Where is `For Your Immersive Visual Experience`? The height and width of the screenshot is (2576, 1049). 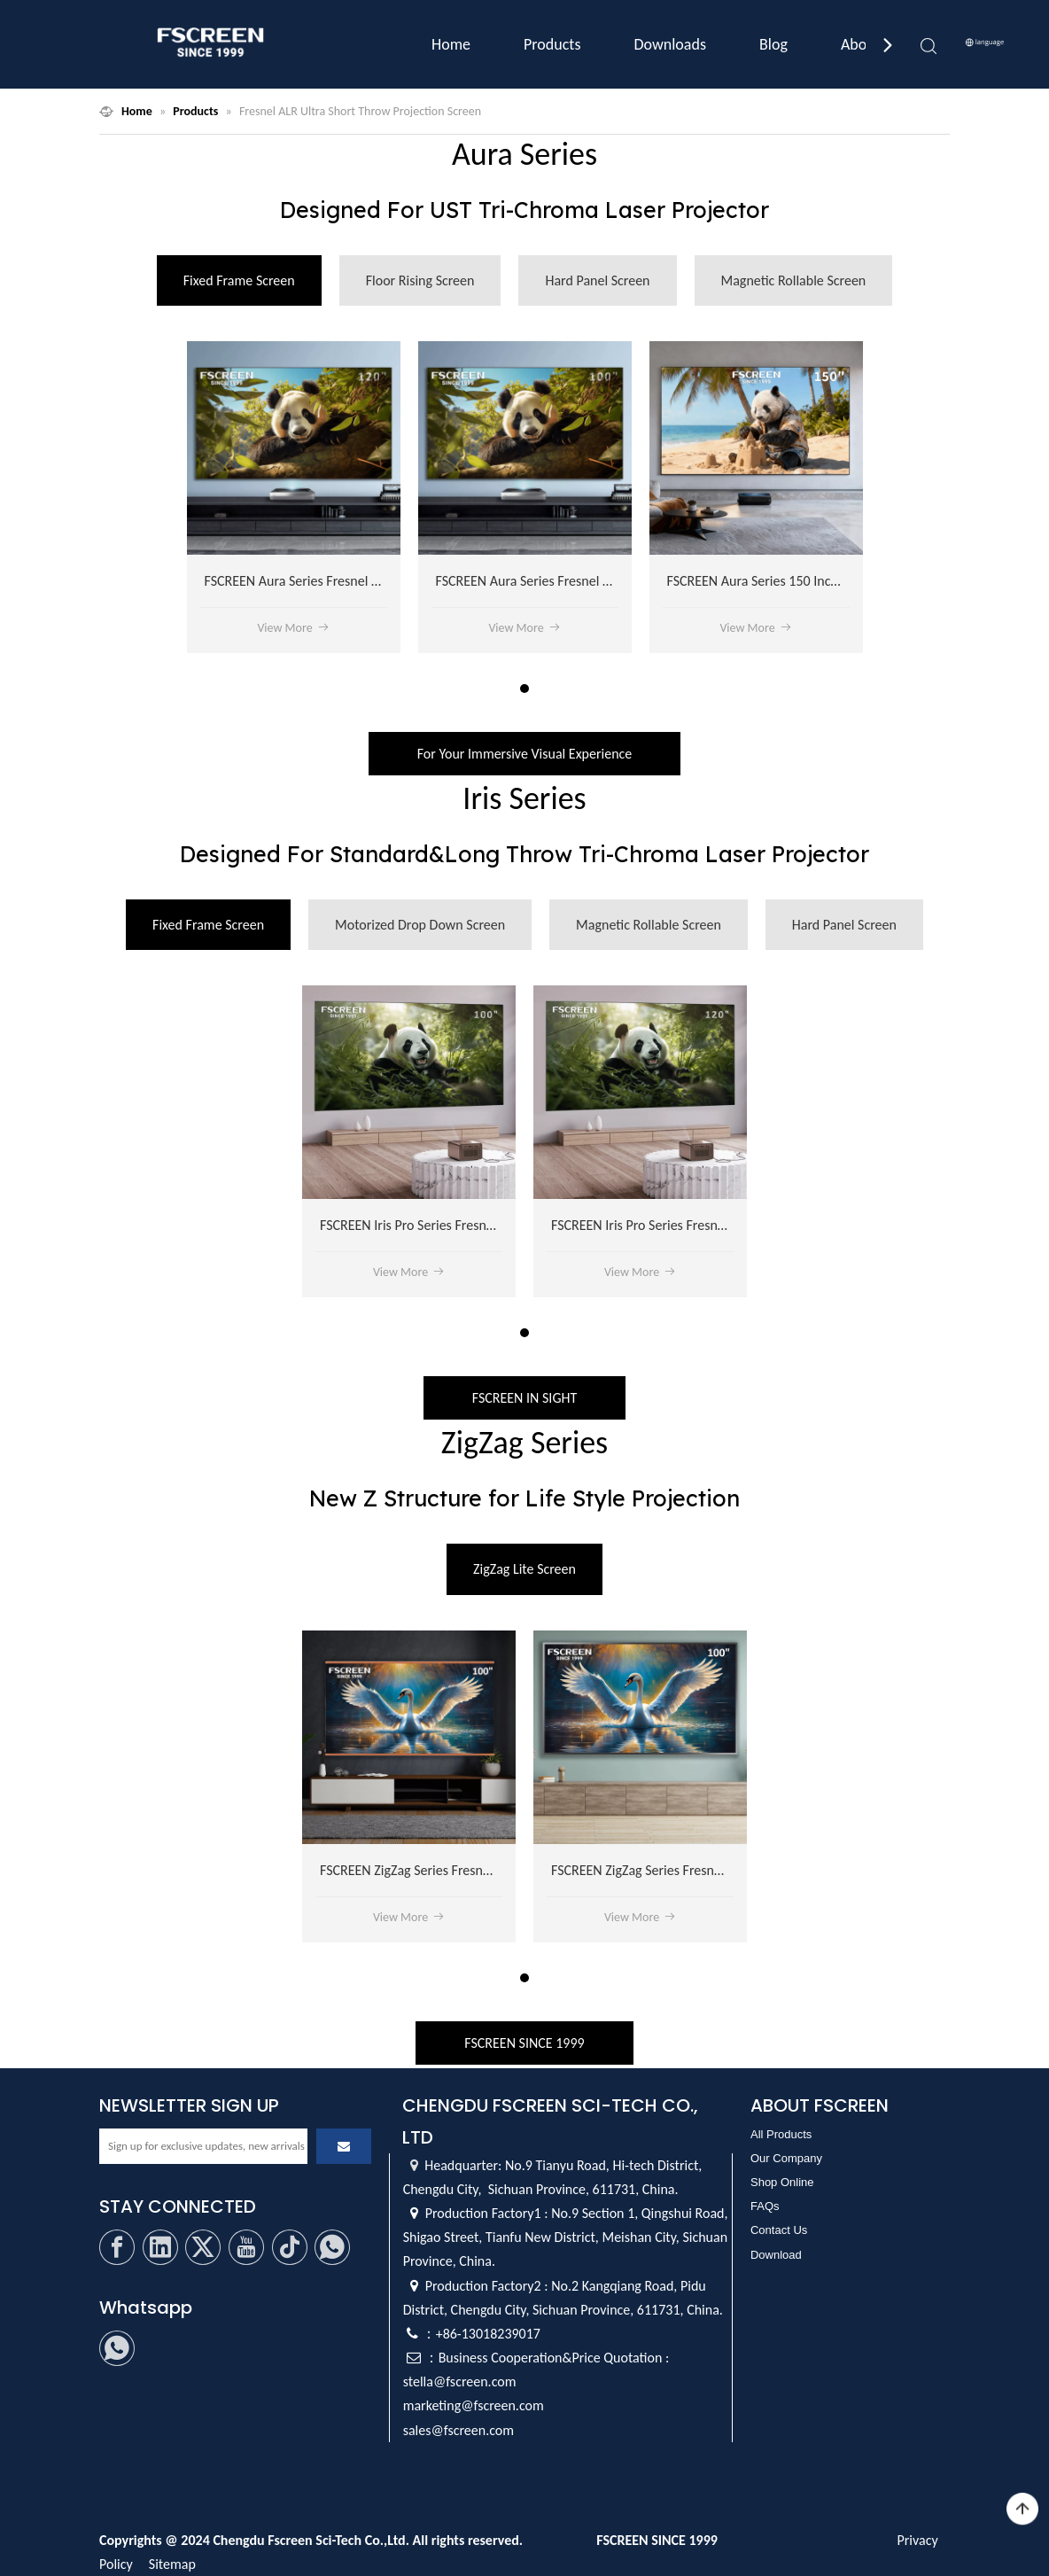 For Your Immersive Visual Experience is located at coordinates (525, 753).